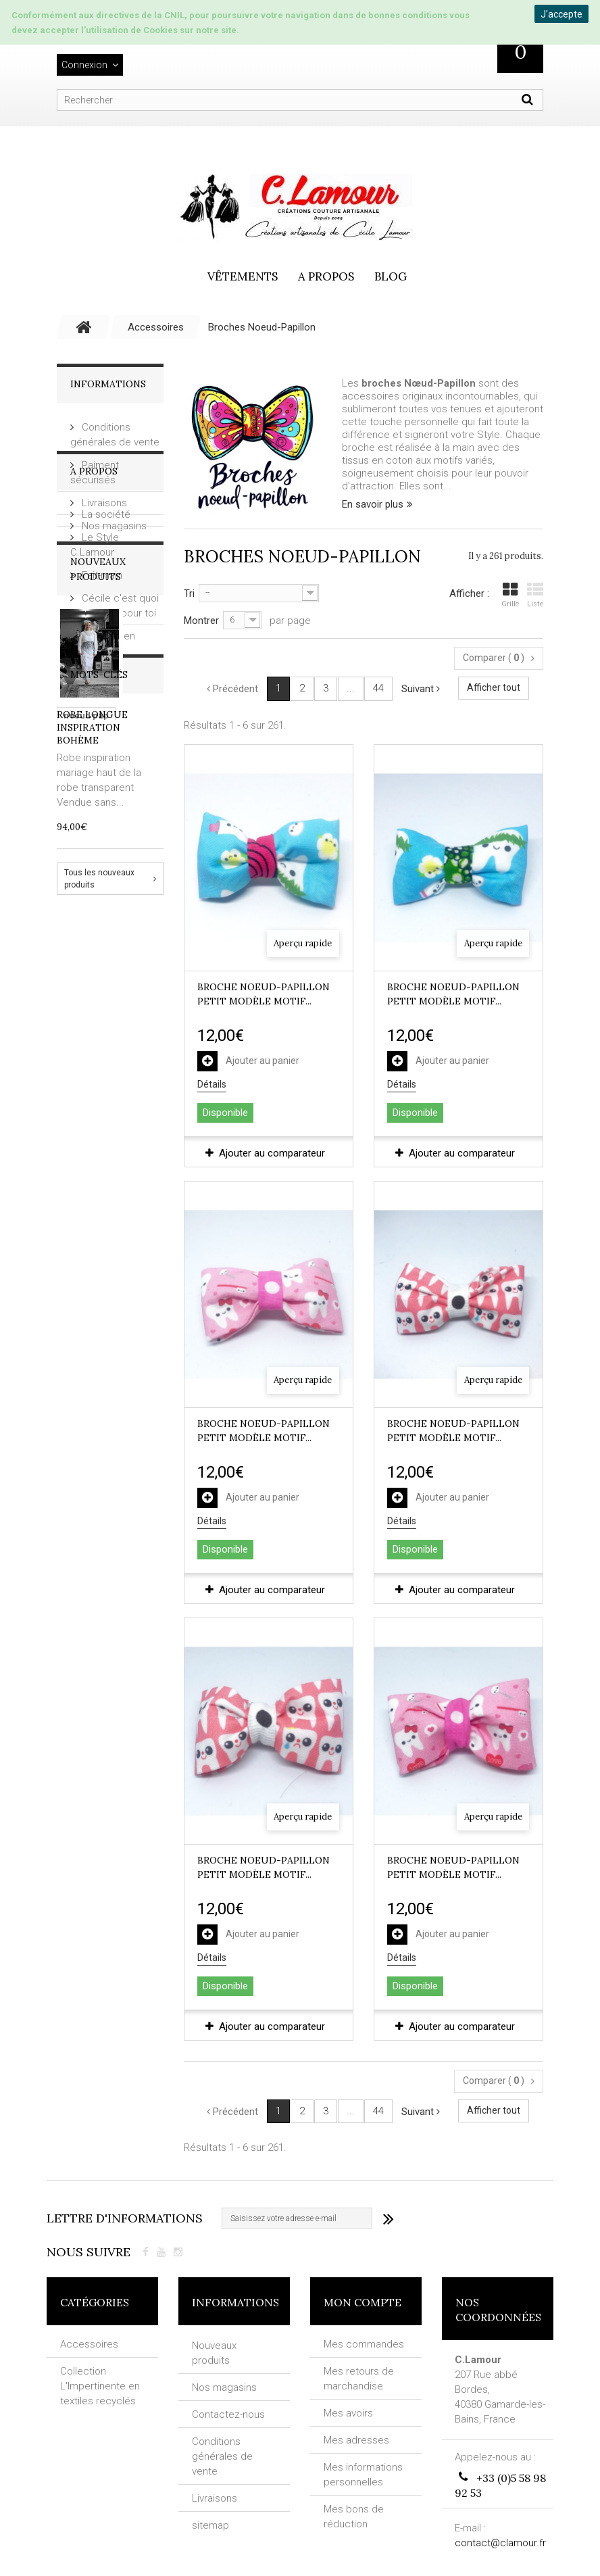 This screenshot has height=2576, width=600. I want to click on broche, so click(133, 1234).